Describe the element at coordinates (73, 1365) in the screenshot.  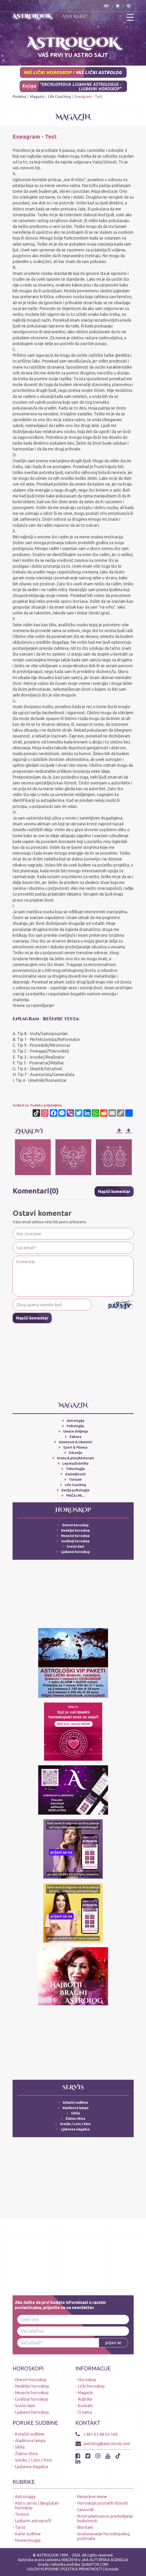
I see `[Advertisement]` at that location.